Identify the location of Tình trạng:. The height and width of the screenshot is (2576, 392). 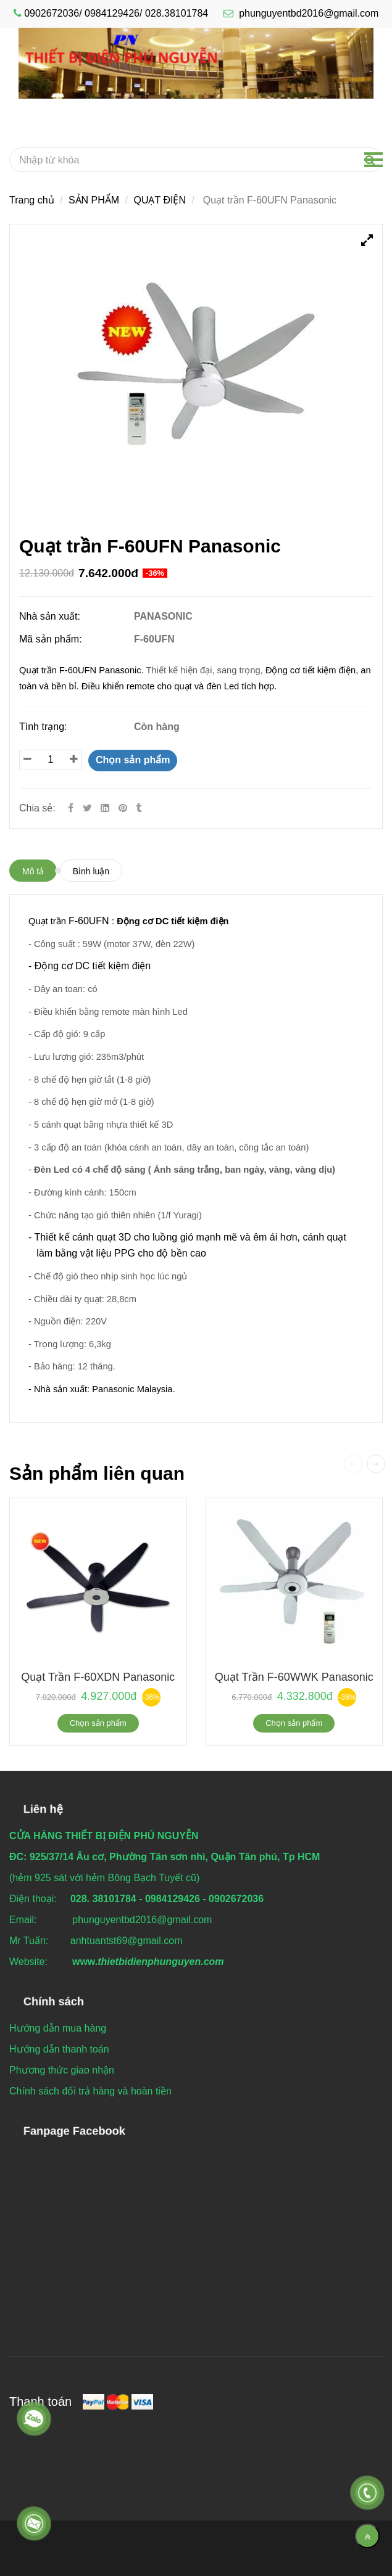
(44, 726).